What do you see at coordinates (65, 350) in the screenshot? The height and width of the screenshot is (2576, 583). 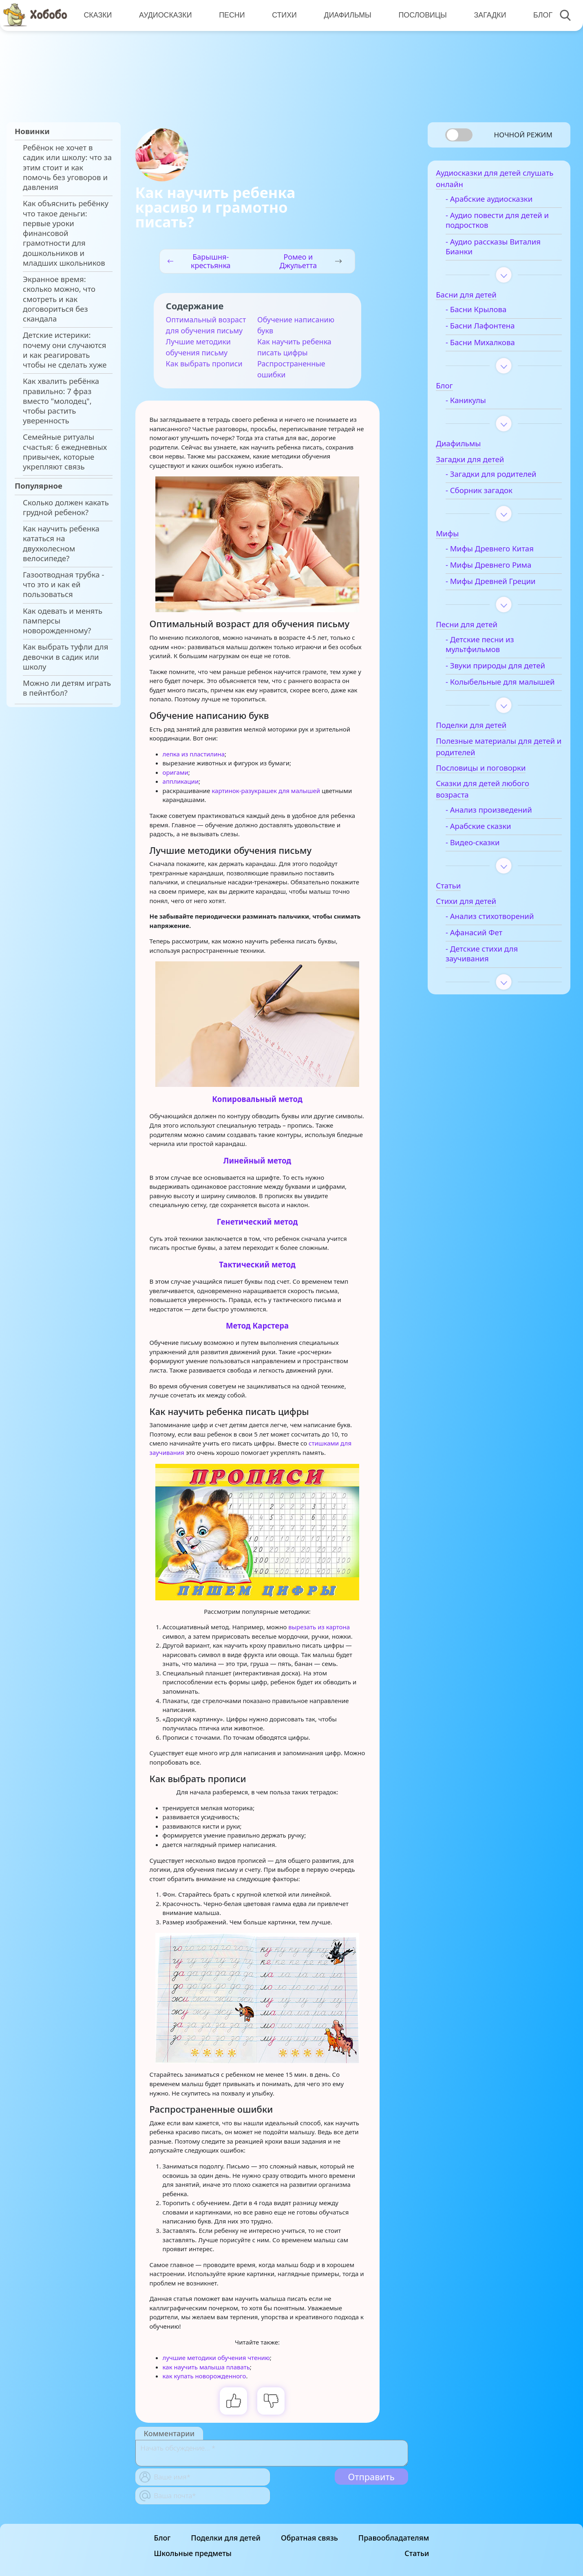 I see `Детские истерики: почему они случаются и как реагировать чтобы не сделать хуже` at bounding box center [65, 350].